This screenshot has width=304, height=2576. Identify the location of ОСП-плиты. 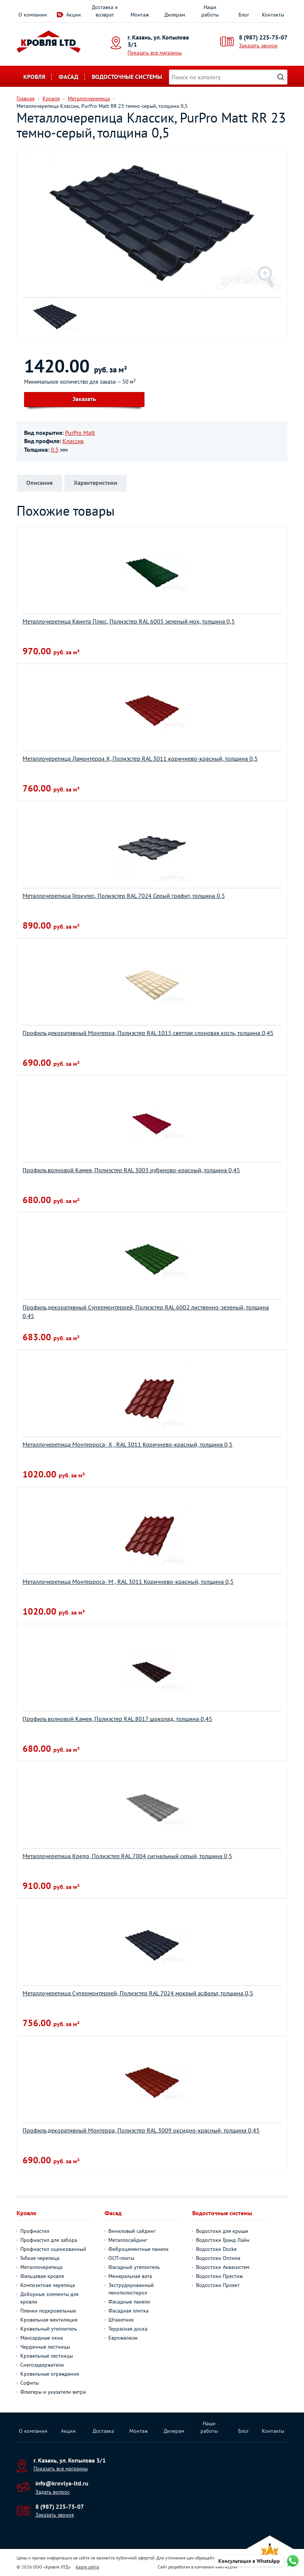
(121, 2258).